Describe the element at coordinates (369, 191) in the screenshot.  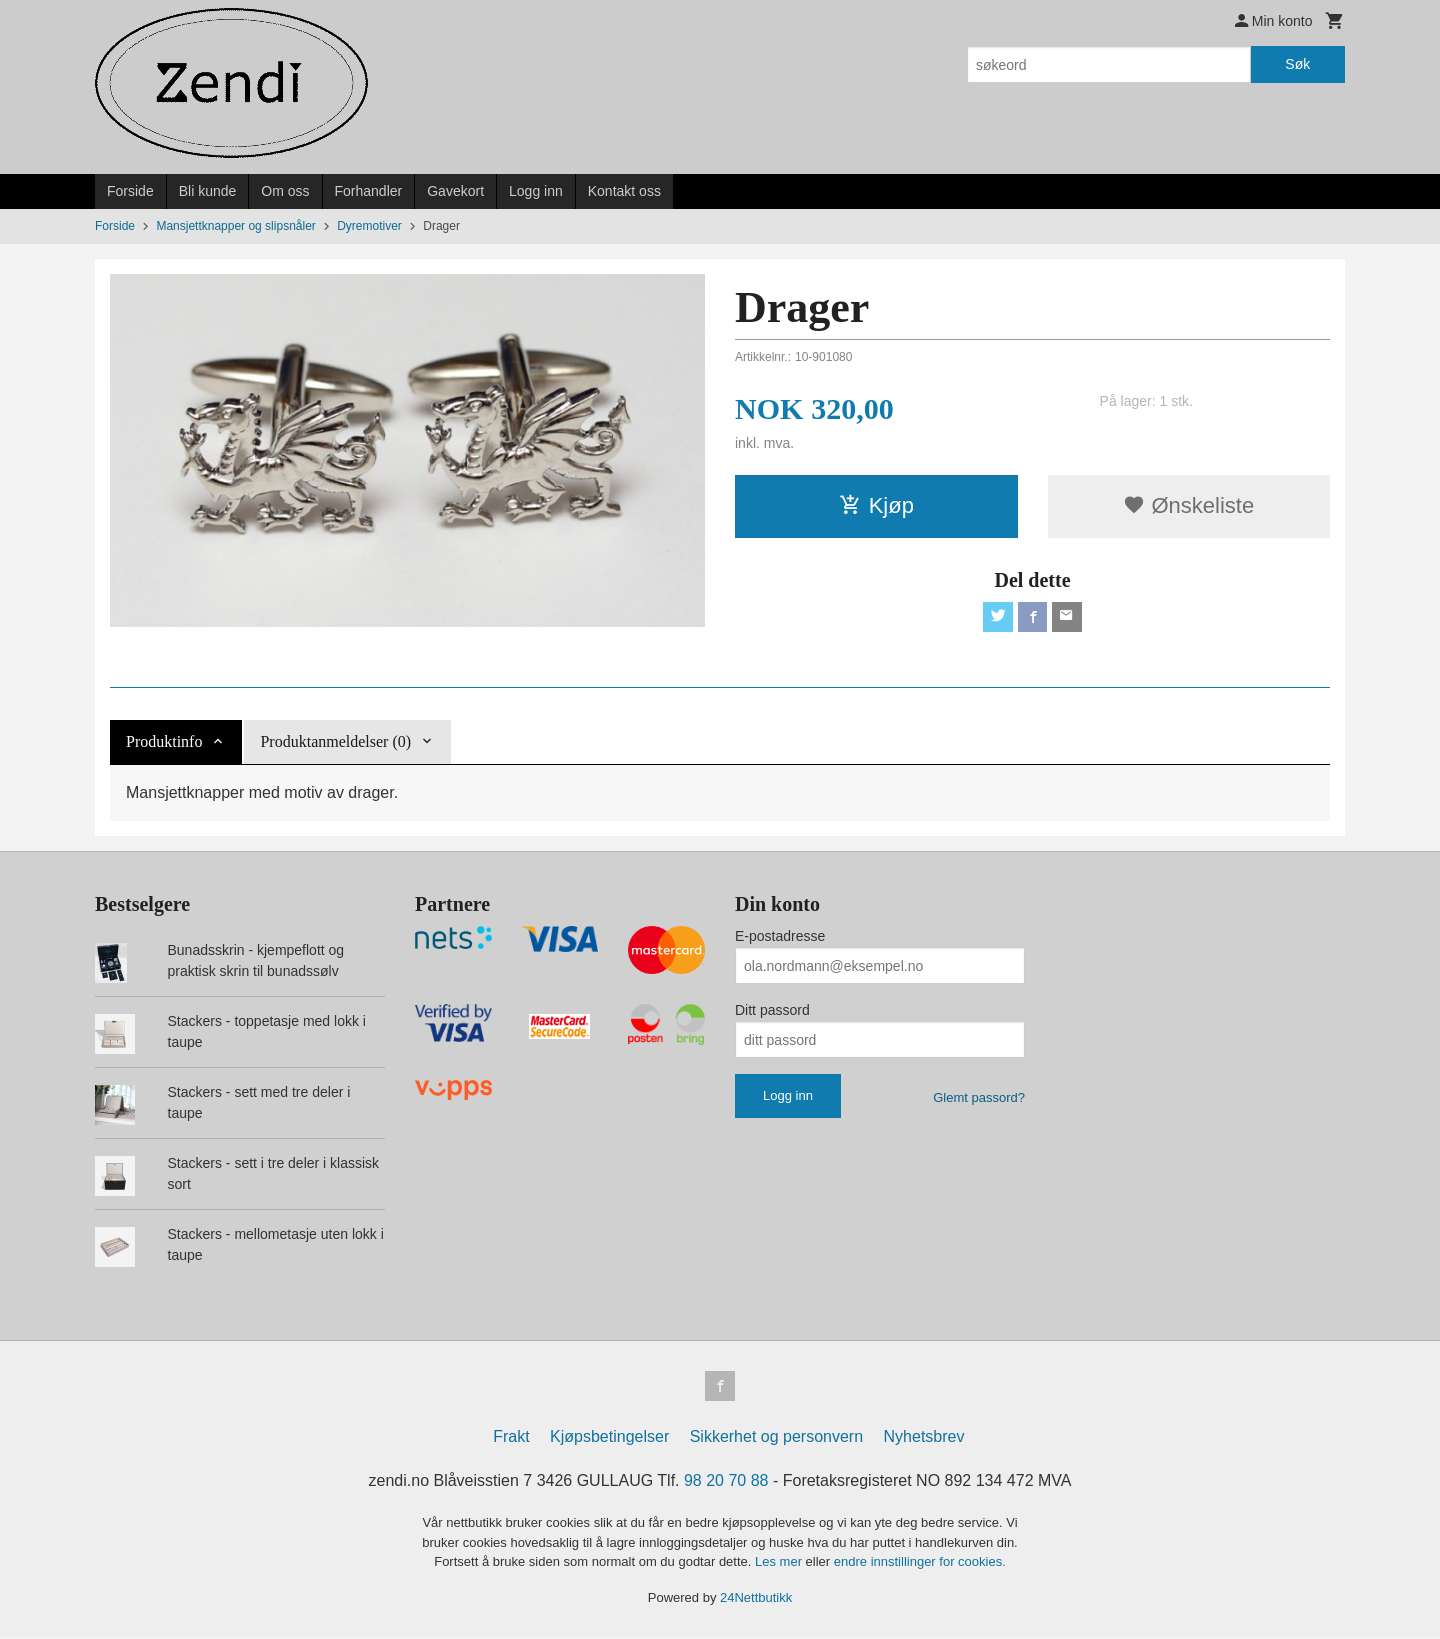
I see `Forhandler` at that location.